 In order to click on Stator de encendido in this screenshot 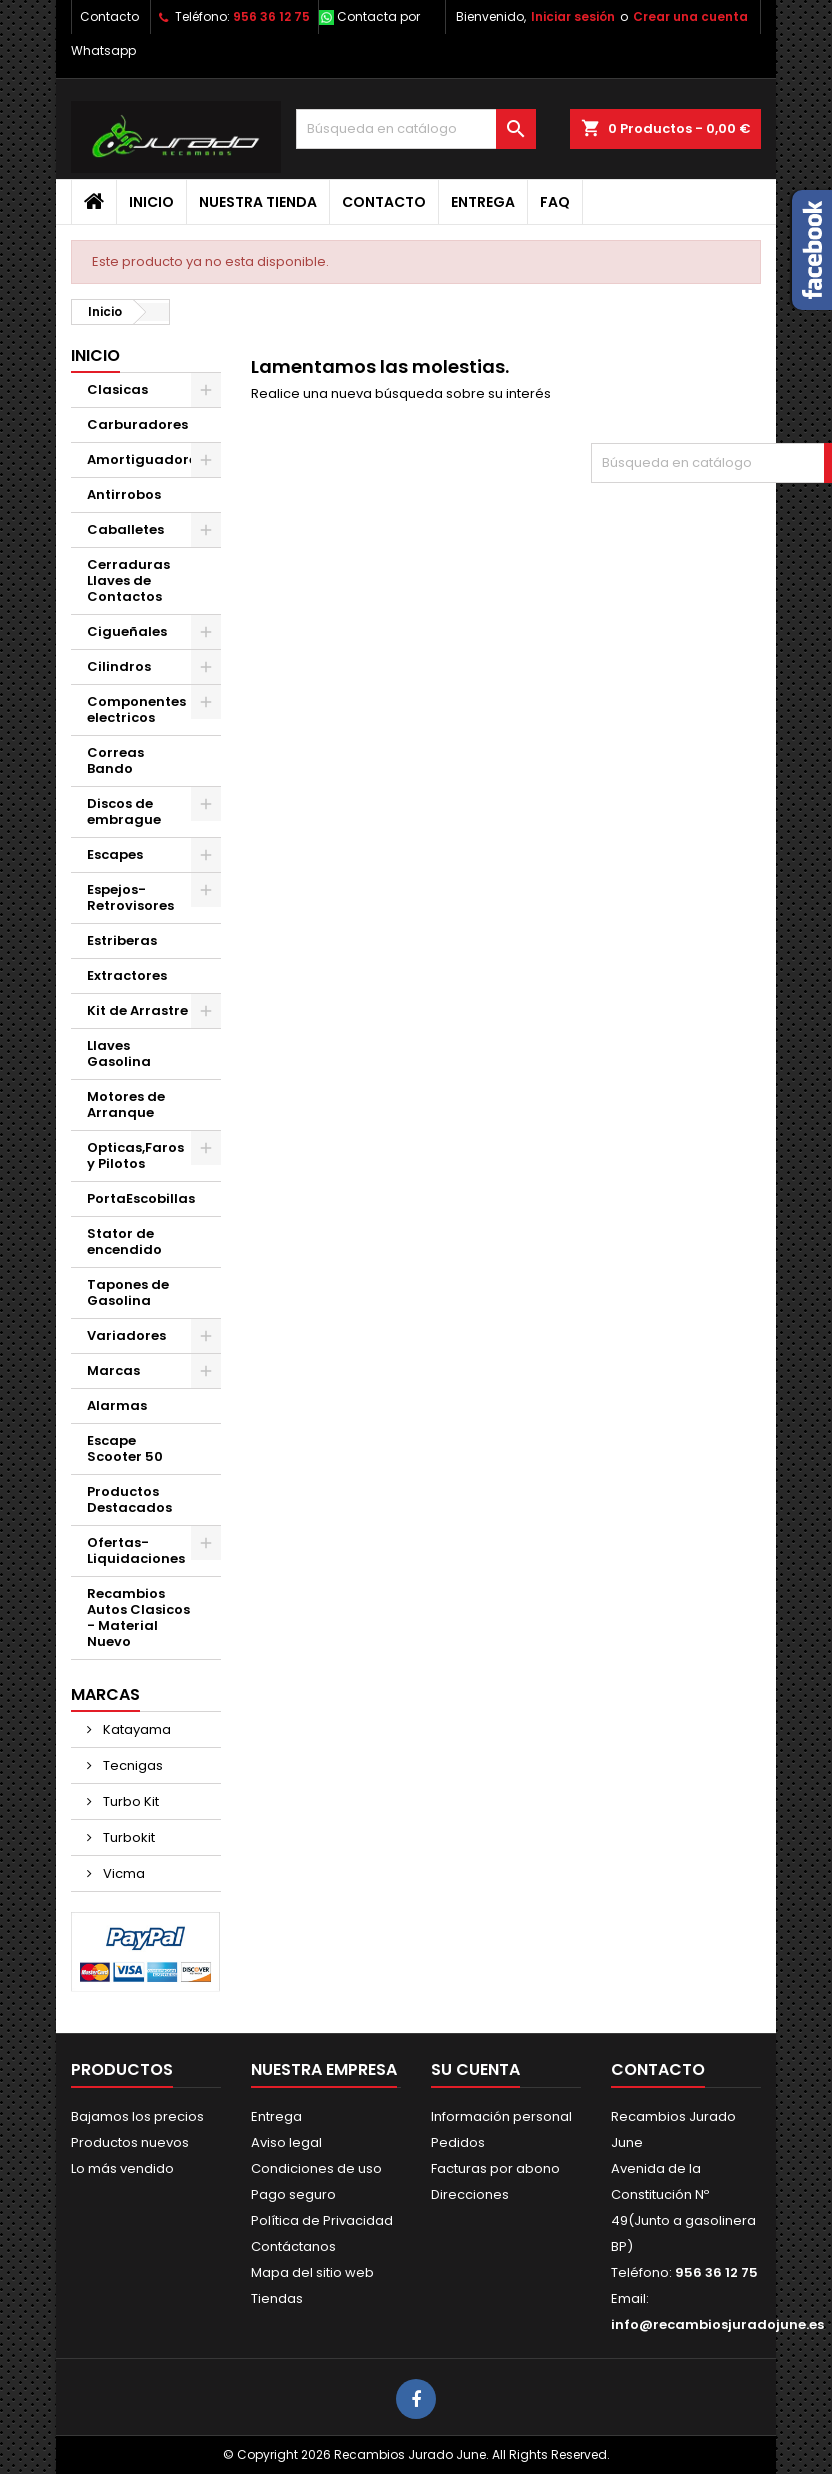, I will do `click(124, 1241)`.